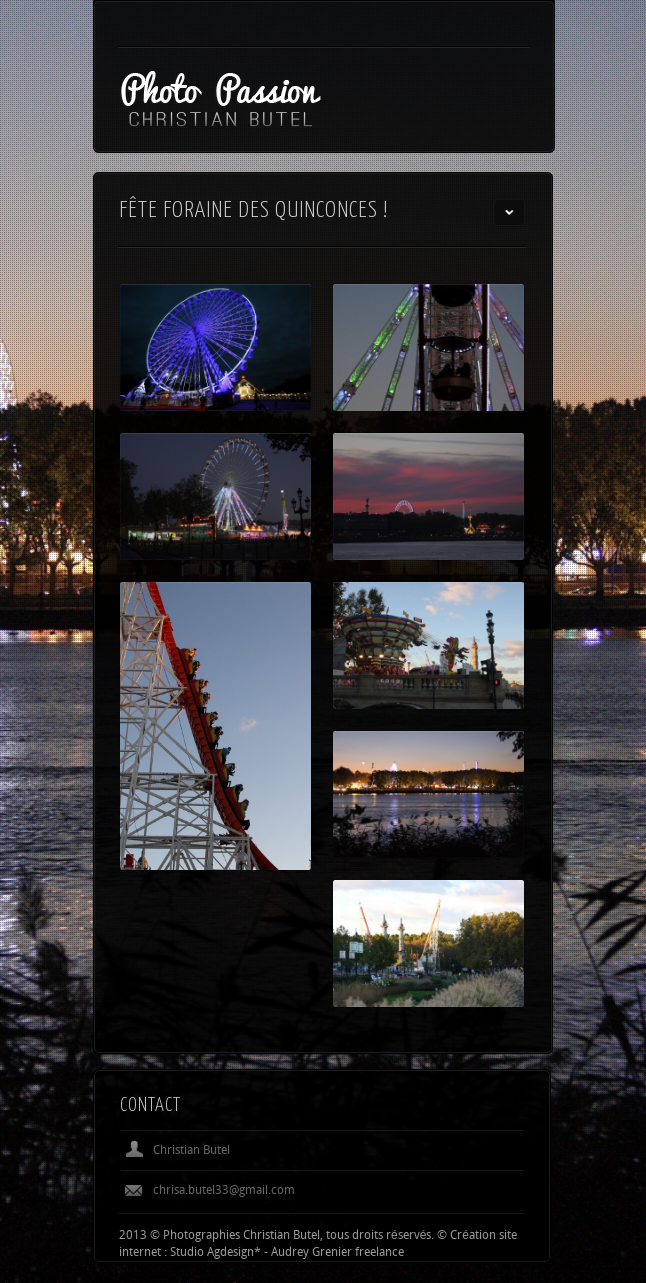 The height and width of the screenshot is (1283, 646). Describe the element at coordinates (509, 1105) in the screenshot. I see `Next` at that location.